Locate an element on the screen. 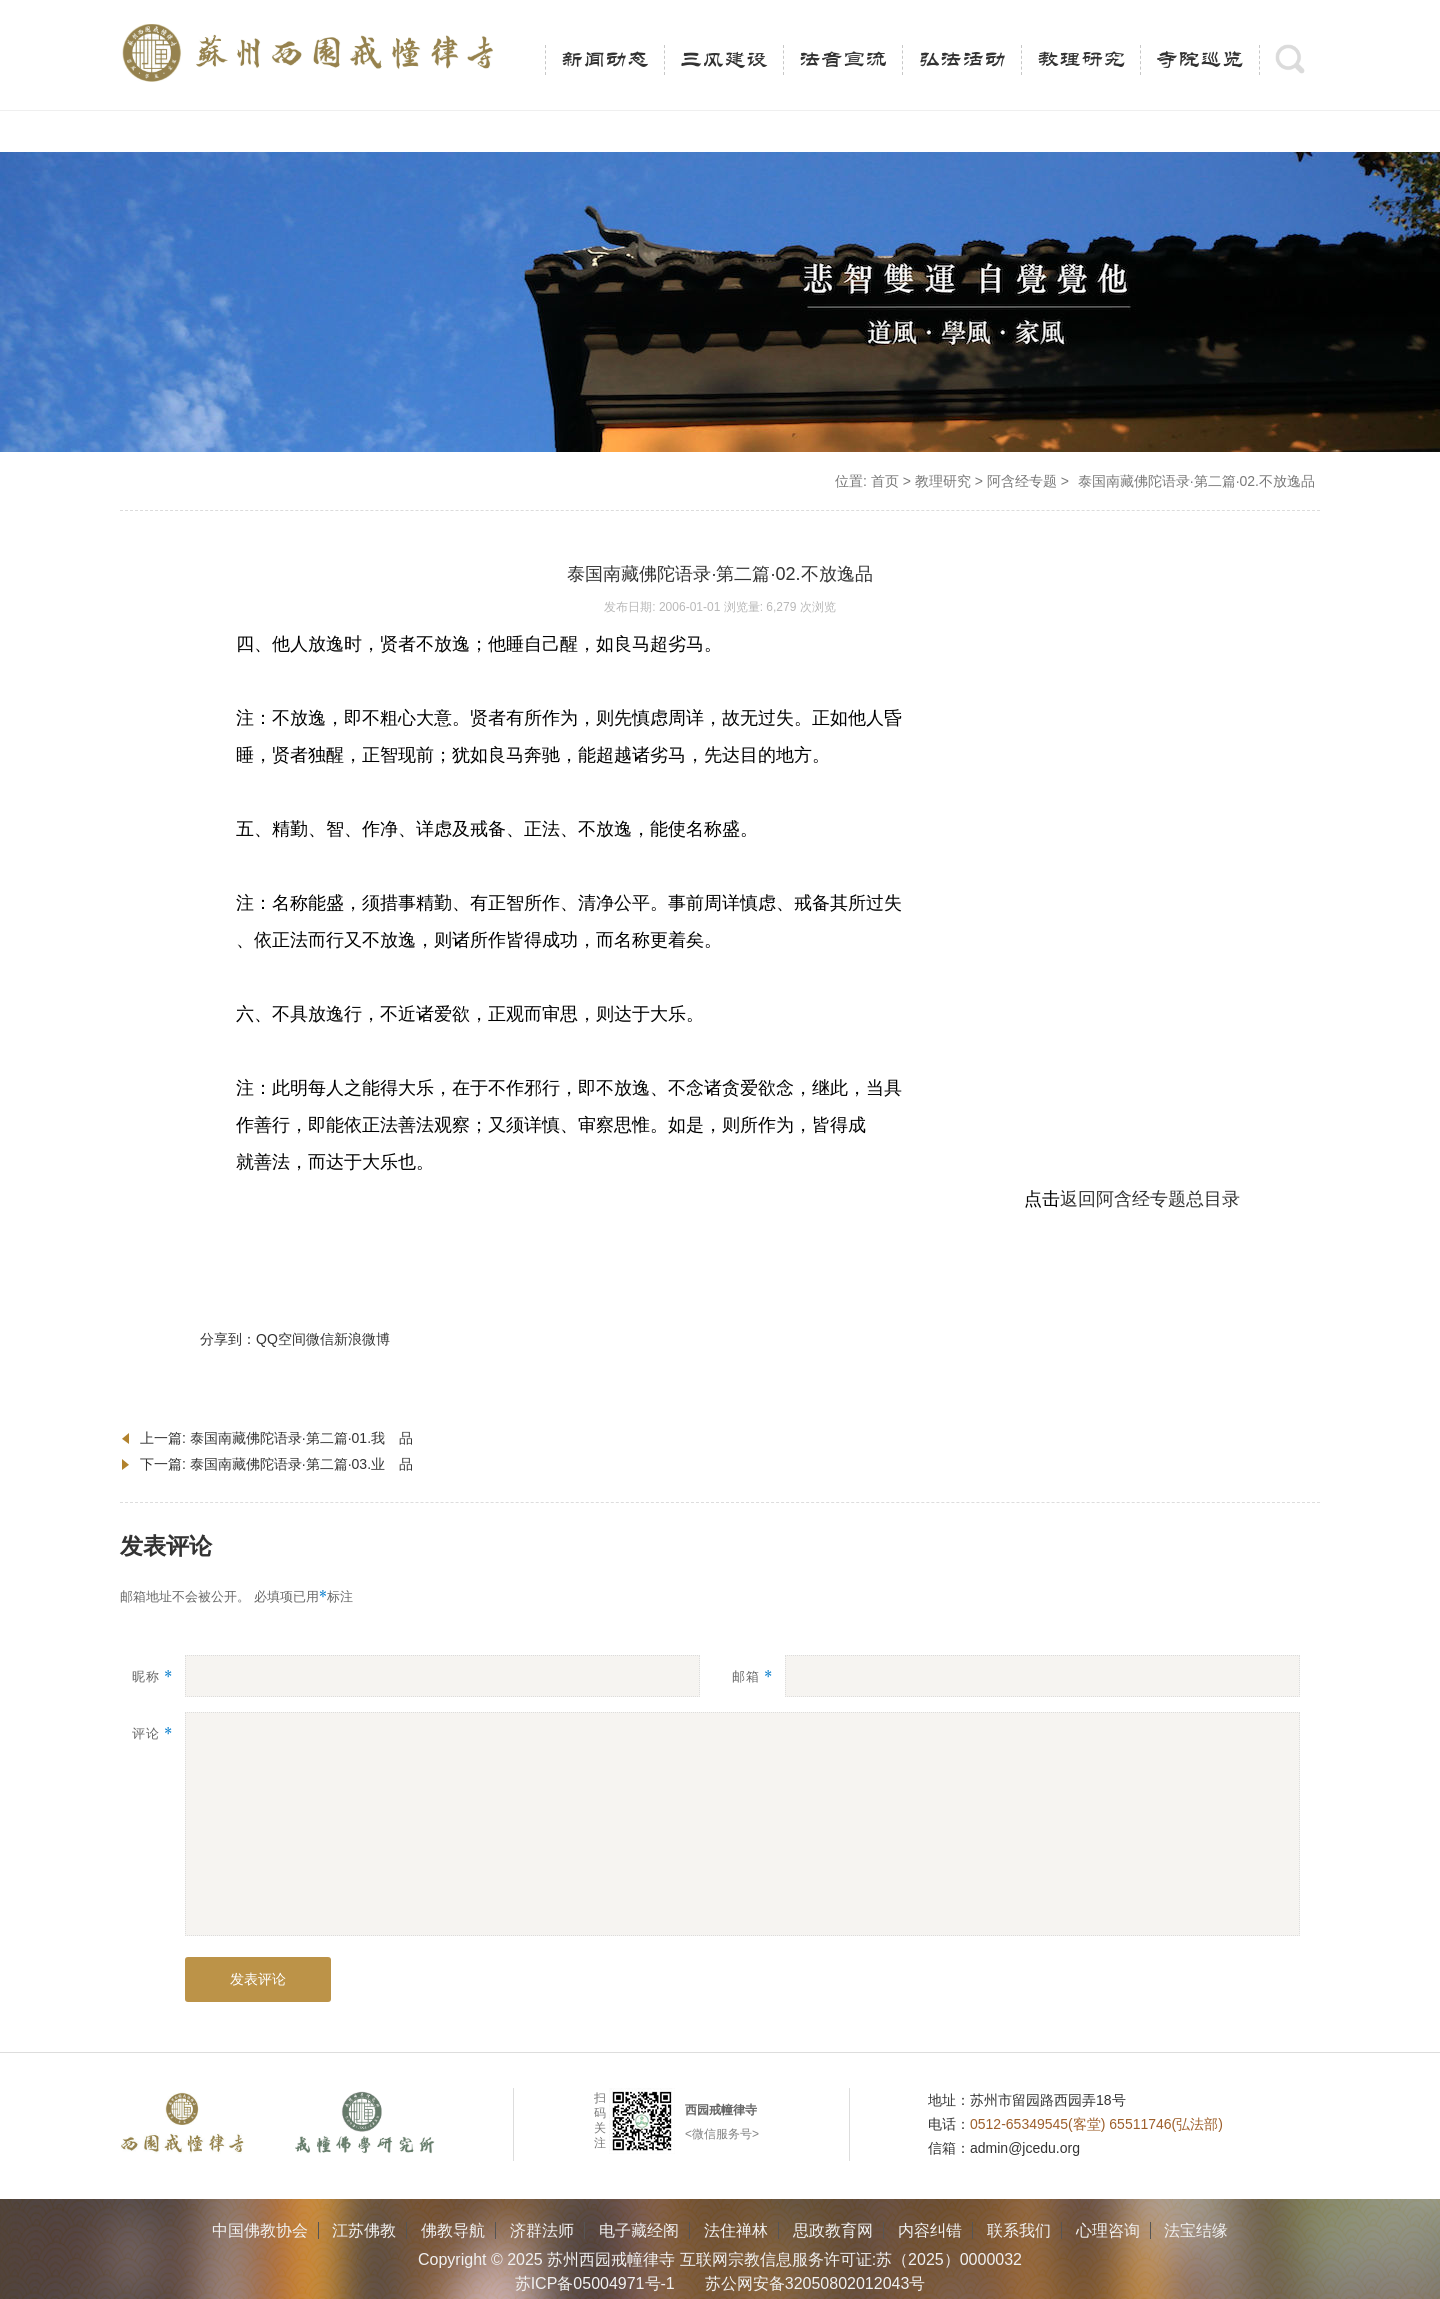 Image resolution: width=1440 pixels, height=2299 pixels. 评论 is located at coordinates (153, 1733).